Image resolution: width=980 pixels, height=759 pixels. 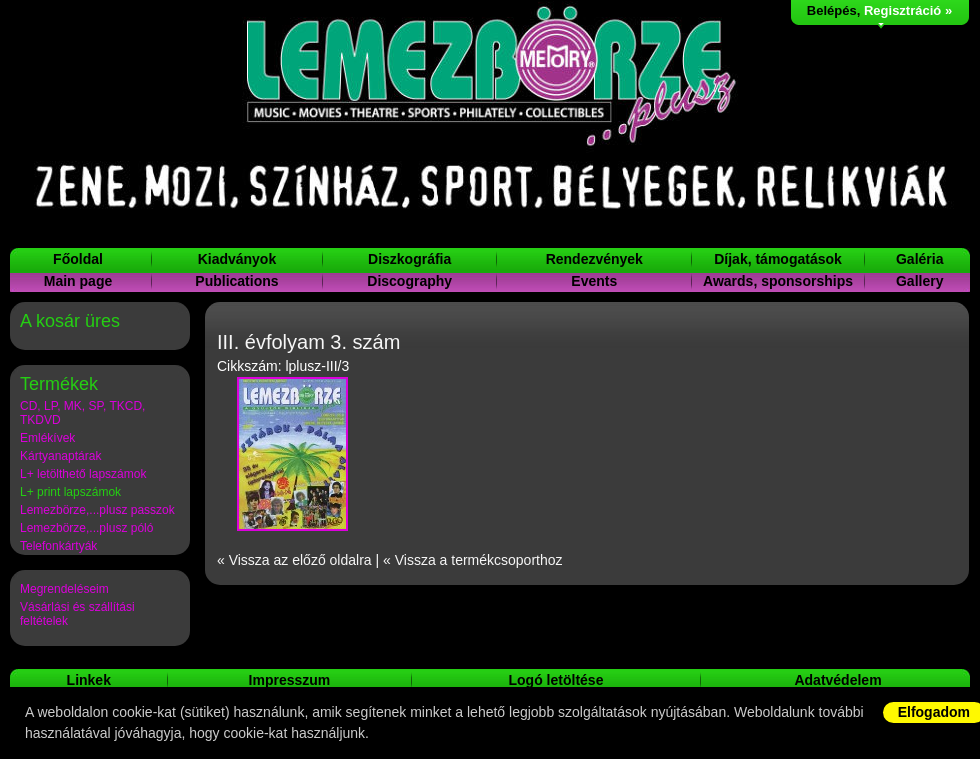 What do you see at coordinates (78, 259) in the screenshot?
I see `Főoldal` at bounding box center [78, 259].